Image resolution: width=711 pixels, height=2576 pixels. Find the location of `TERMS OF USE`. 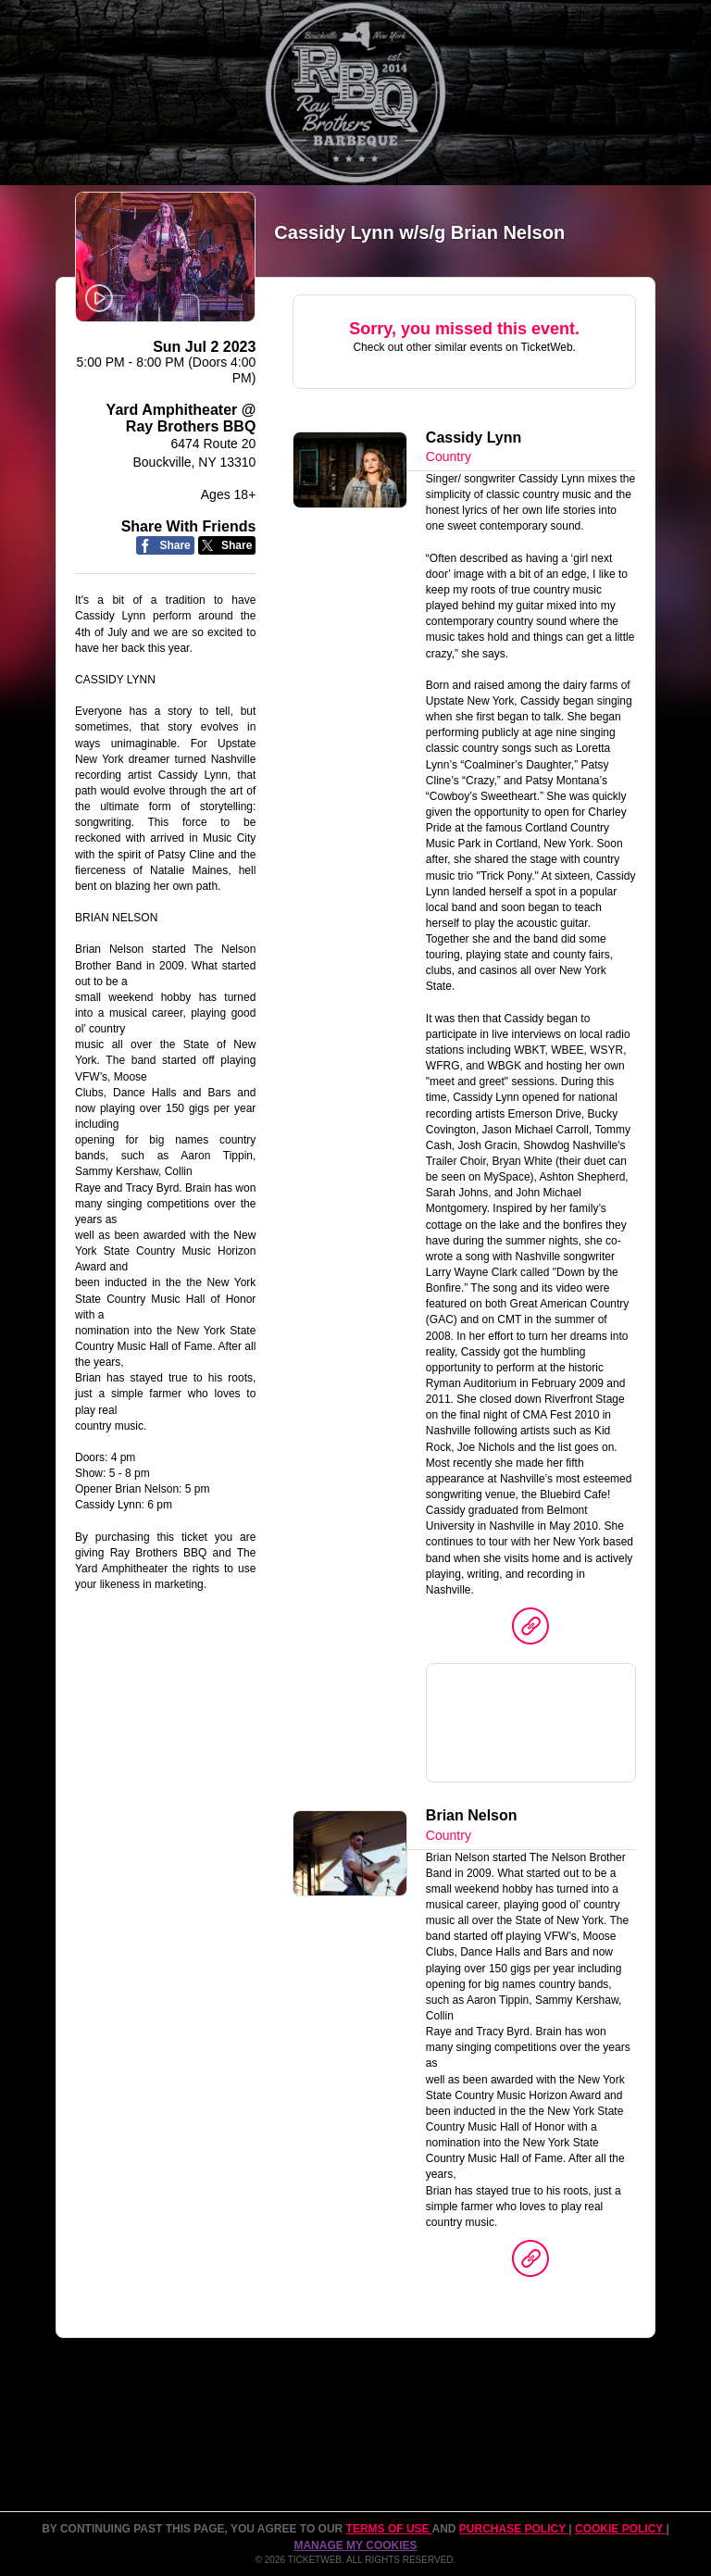

TERMS OF USE is located at coordinates (389, 2528).